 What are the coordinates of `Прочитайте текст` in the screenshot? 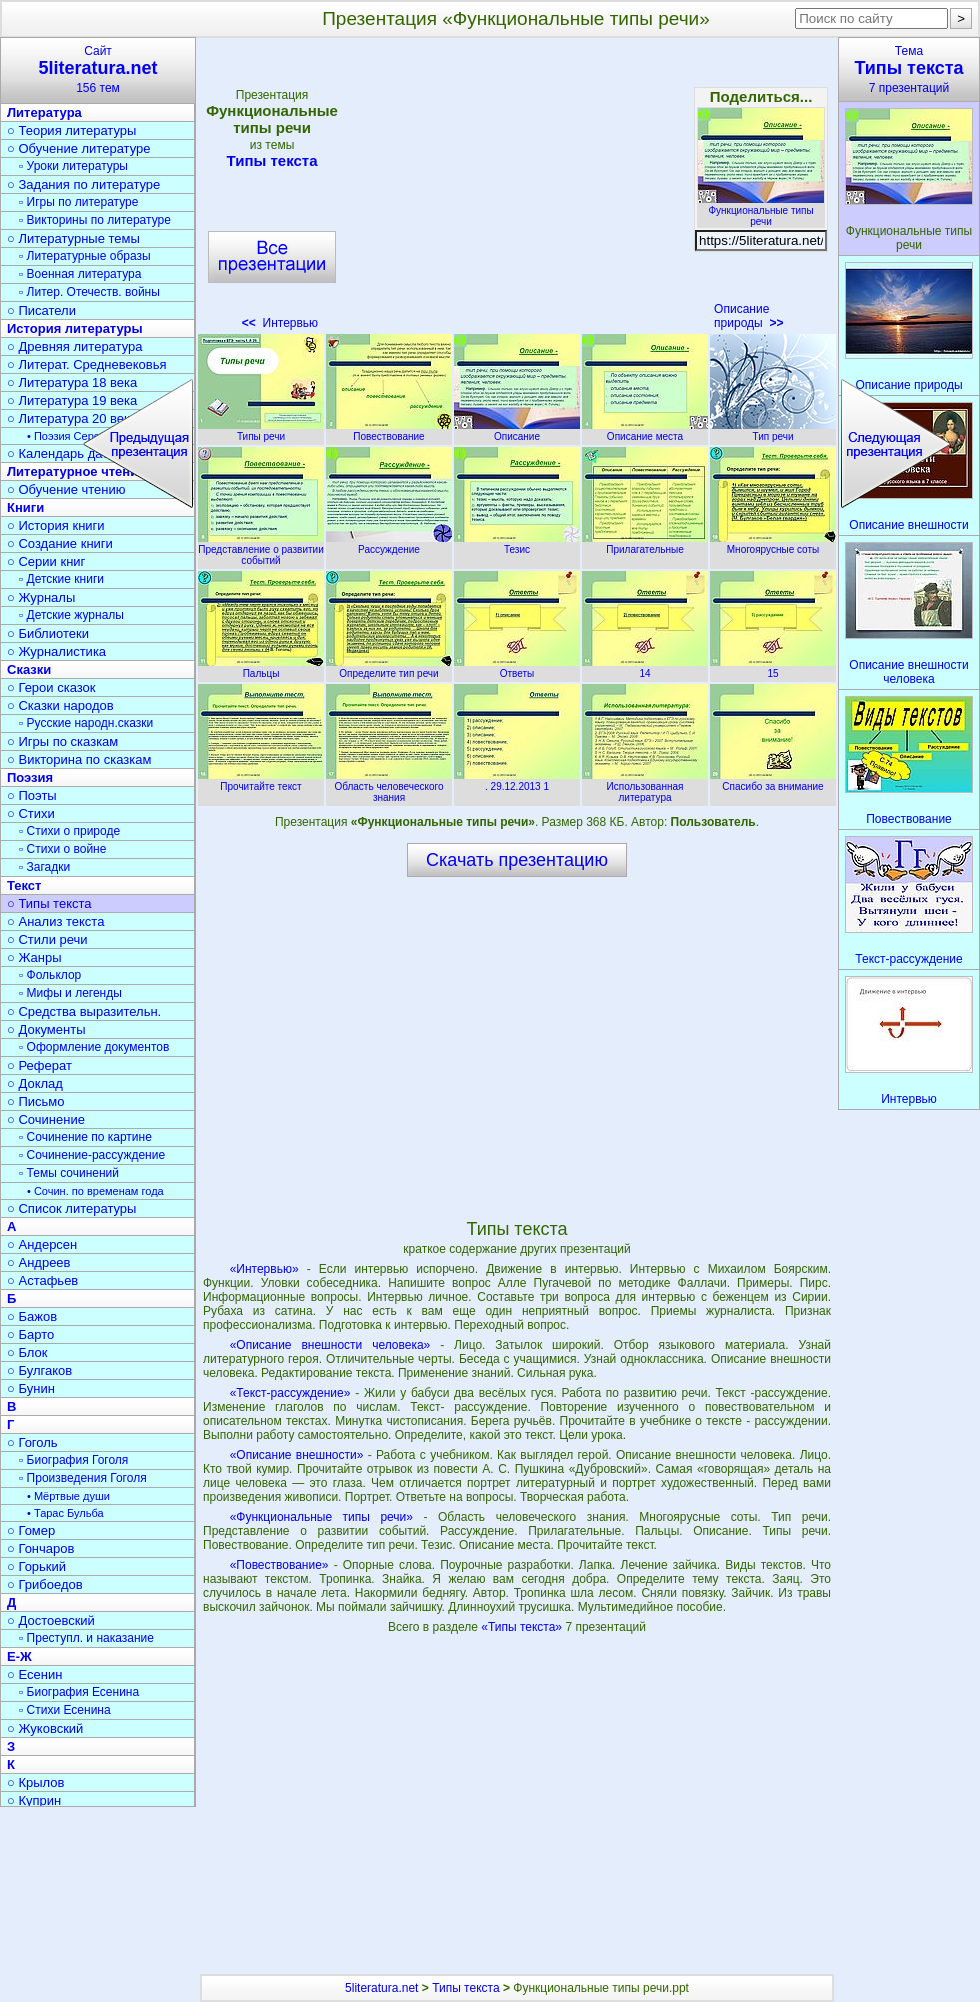 It's located at (261, 781).